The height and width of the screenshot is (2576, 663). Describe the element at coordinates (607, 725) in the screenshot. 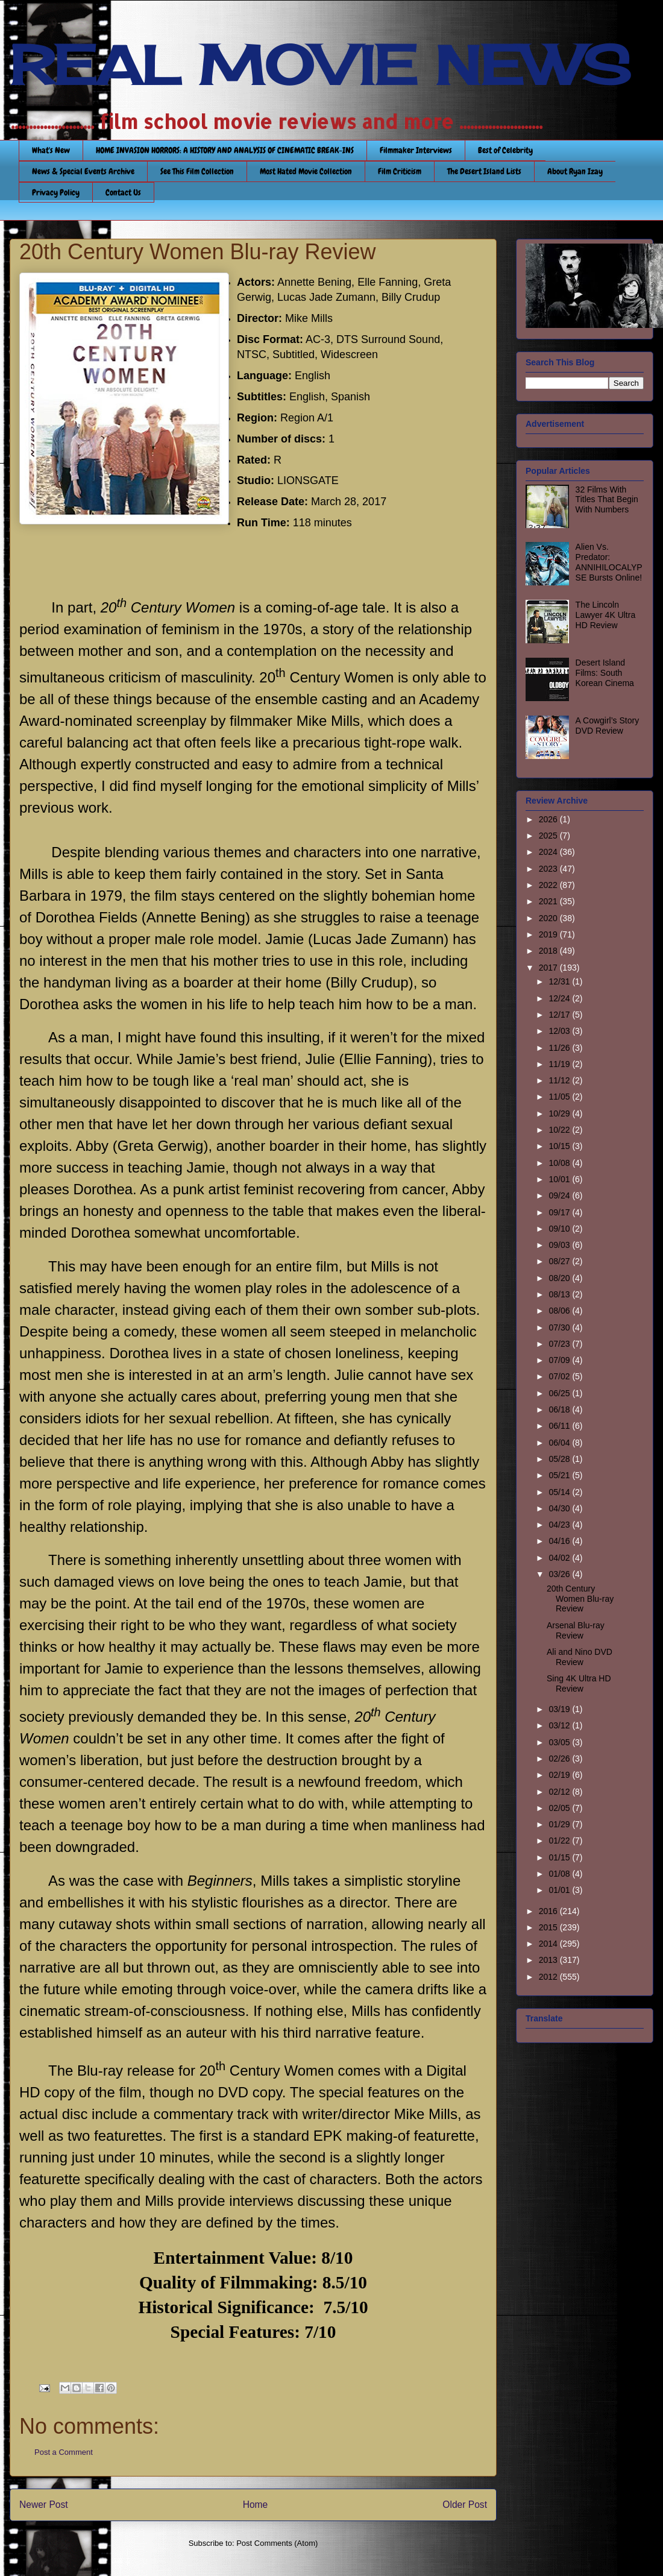

I see `A Cowgirl’s Story DVD Review` at that location.